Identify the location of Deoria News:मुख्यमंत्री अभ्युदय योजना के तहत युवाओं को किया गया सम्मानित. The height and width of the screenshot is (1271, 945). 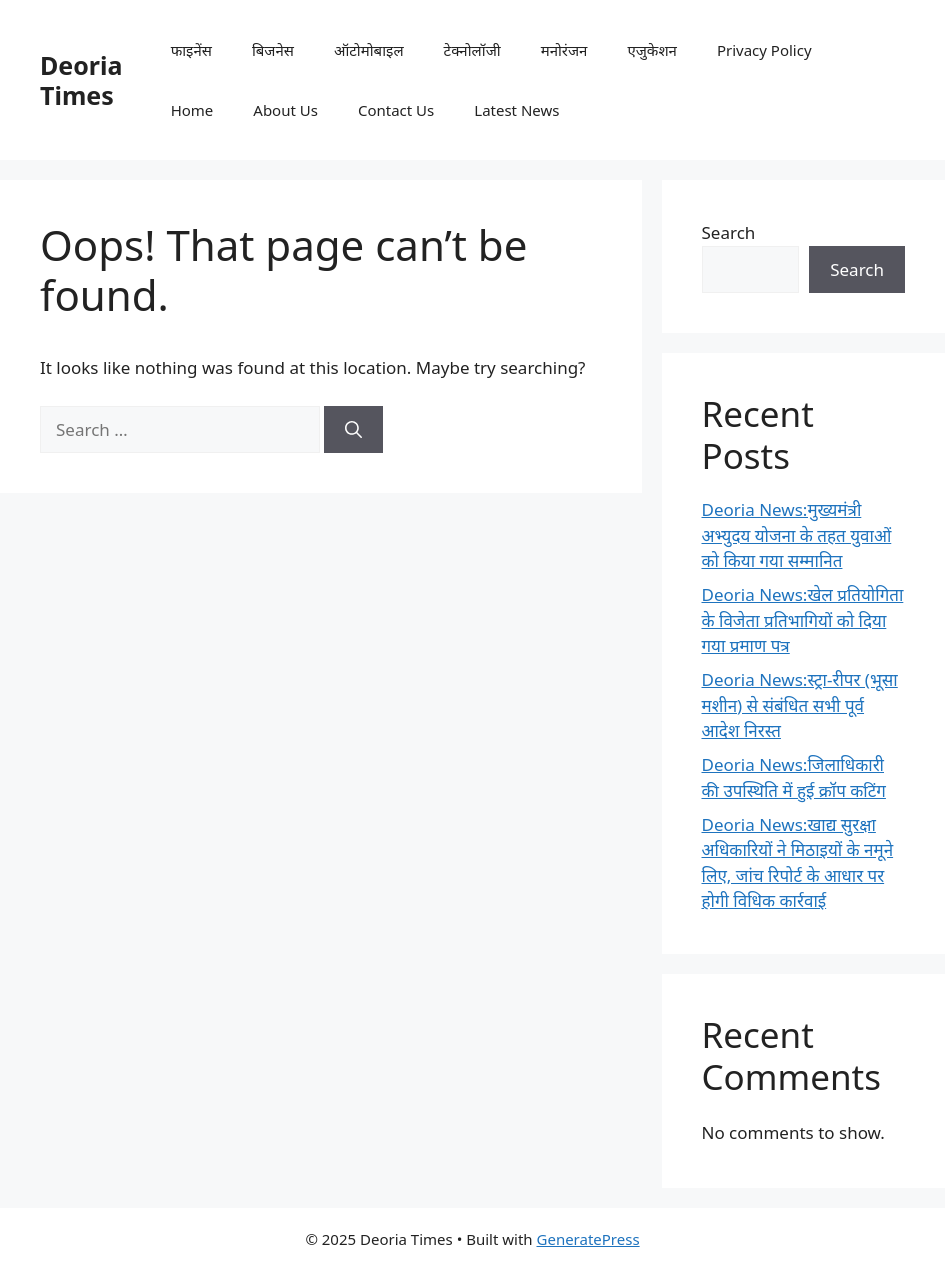
(797, 535).